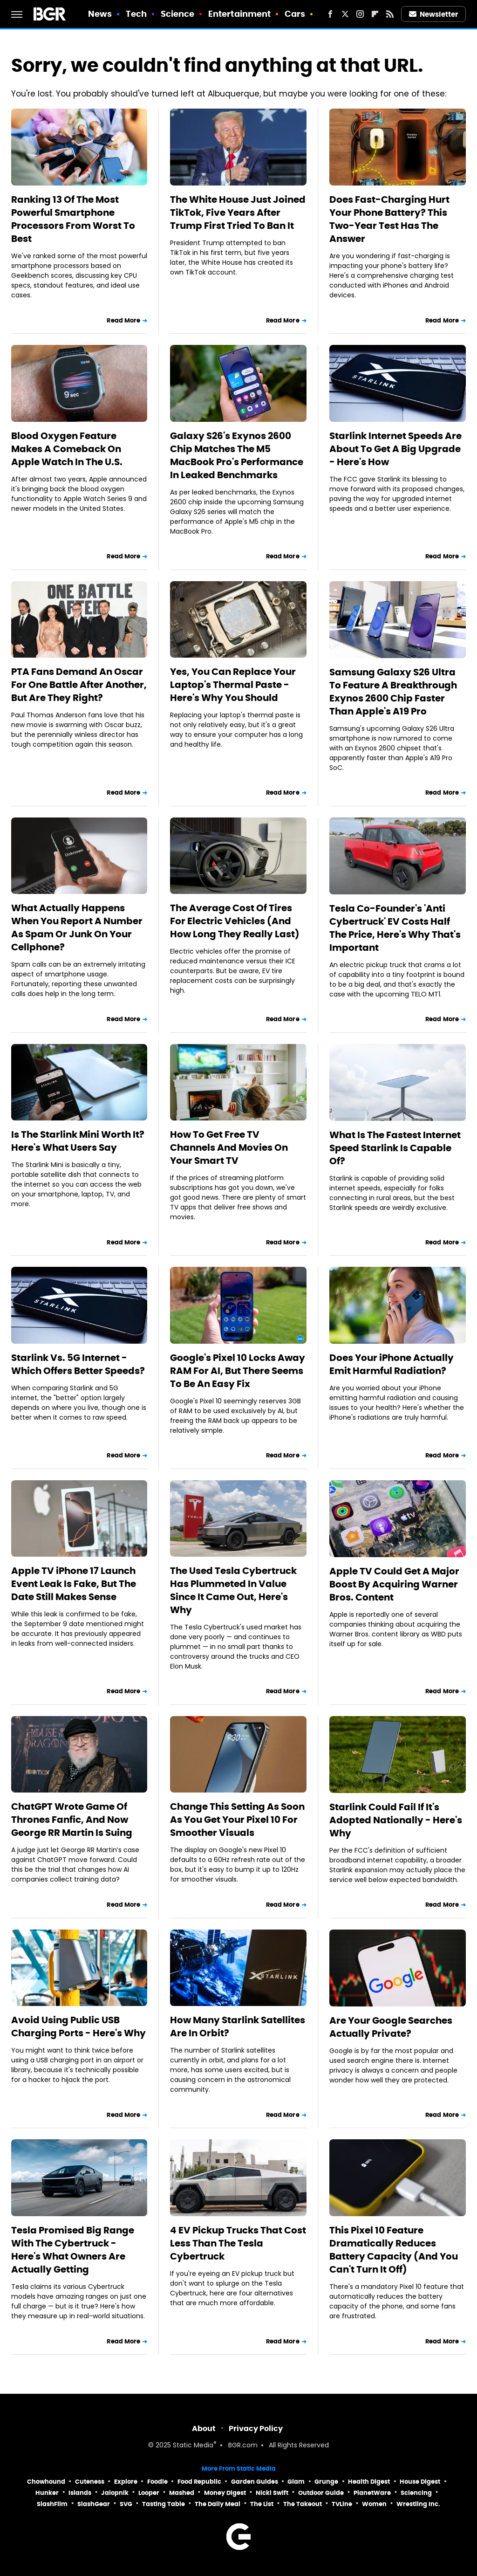 This screenshot has width=477, height=2576. What do you see at coordinates (193, 2445) in the screenshot?
I see `Static Media` at bounding box center [193, 2445].